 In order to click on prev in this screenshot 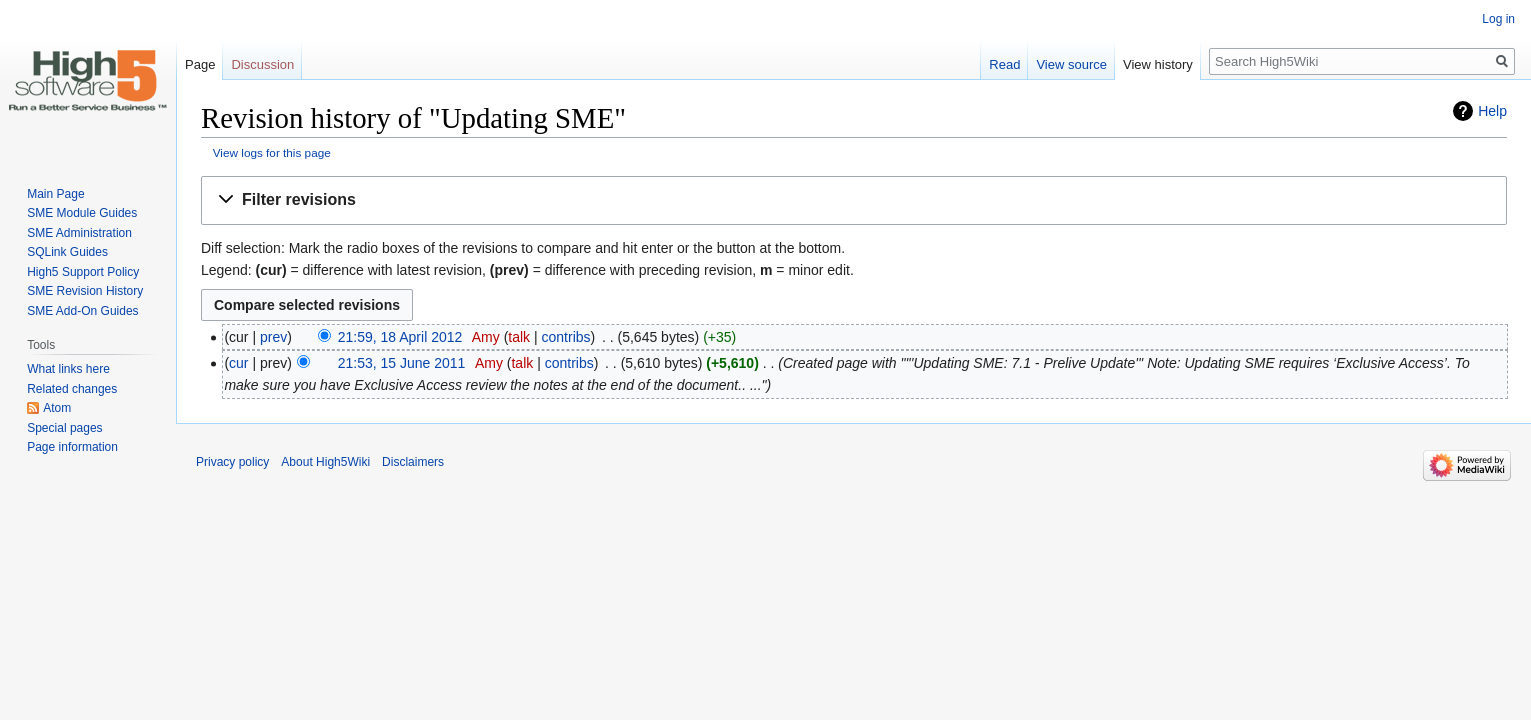, I will do `click(273, 337)`.